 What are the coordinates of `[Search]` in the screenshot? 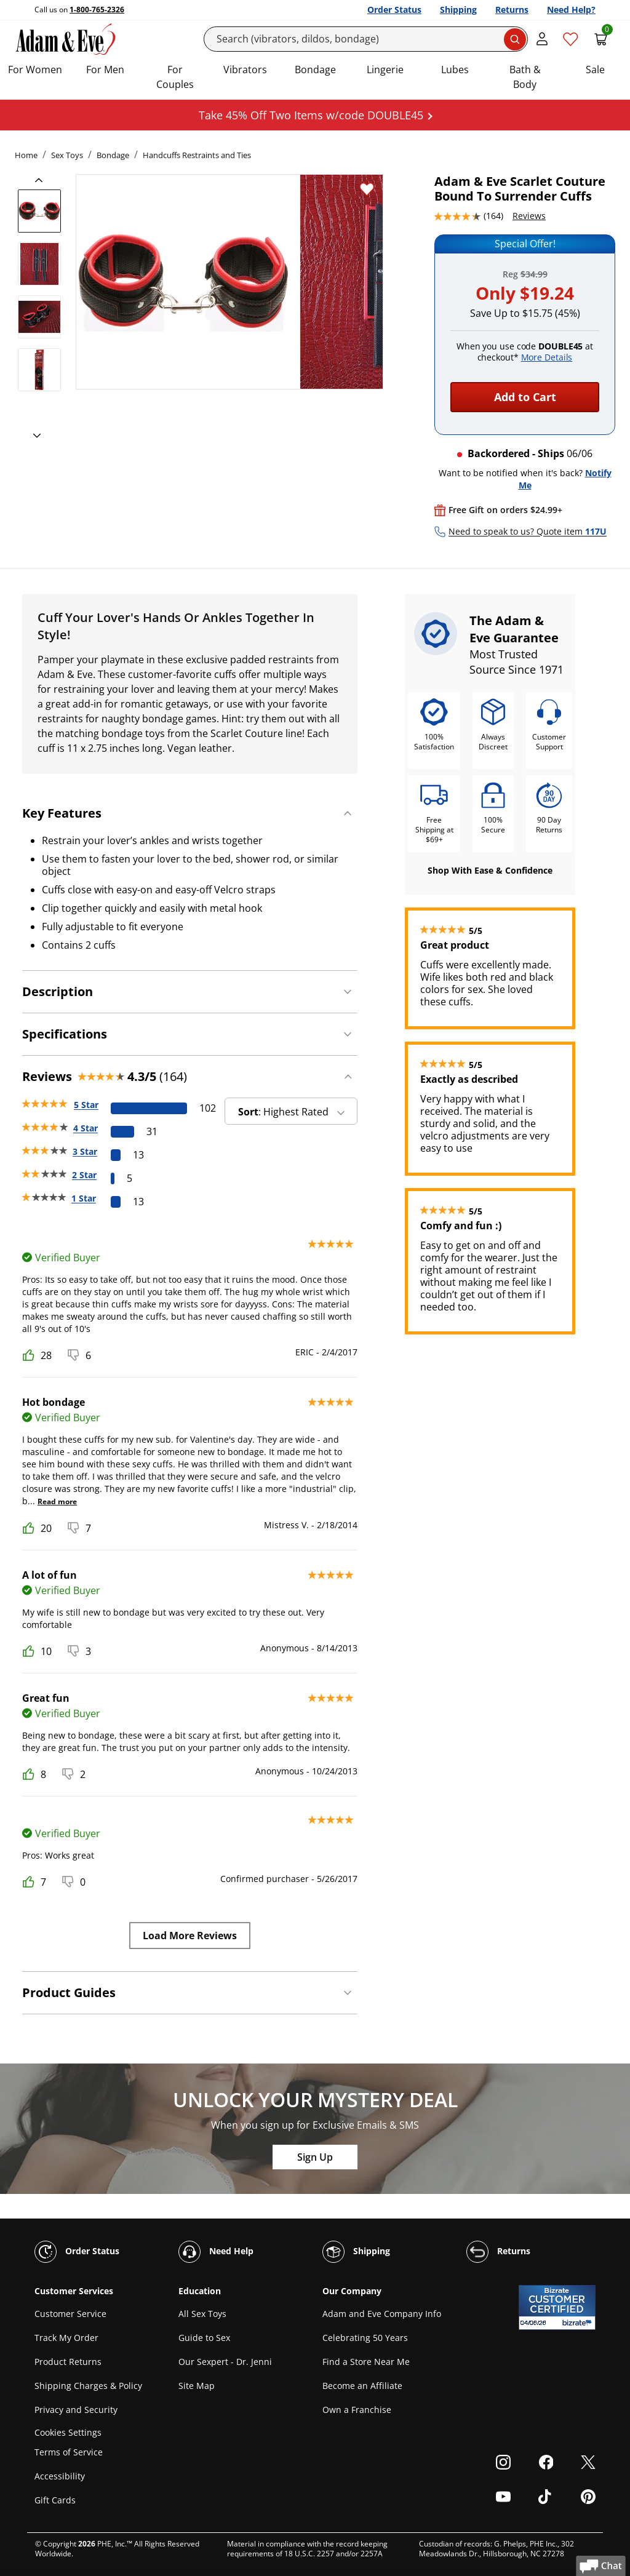 It's located at (366, 39).